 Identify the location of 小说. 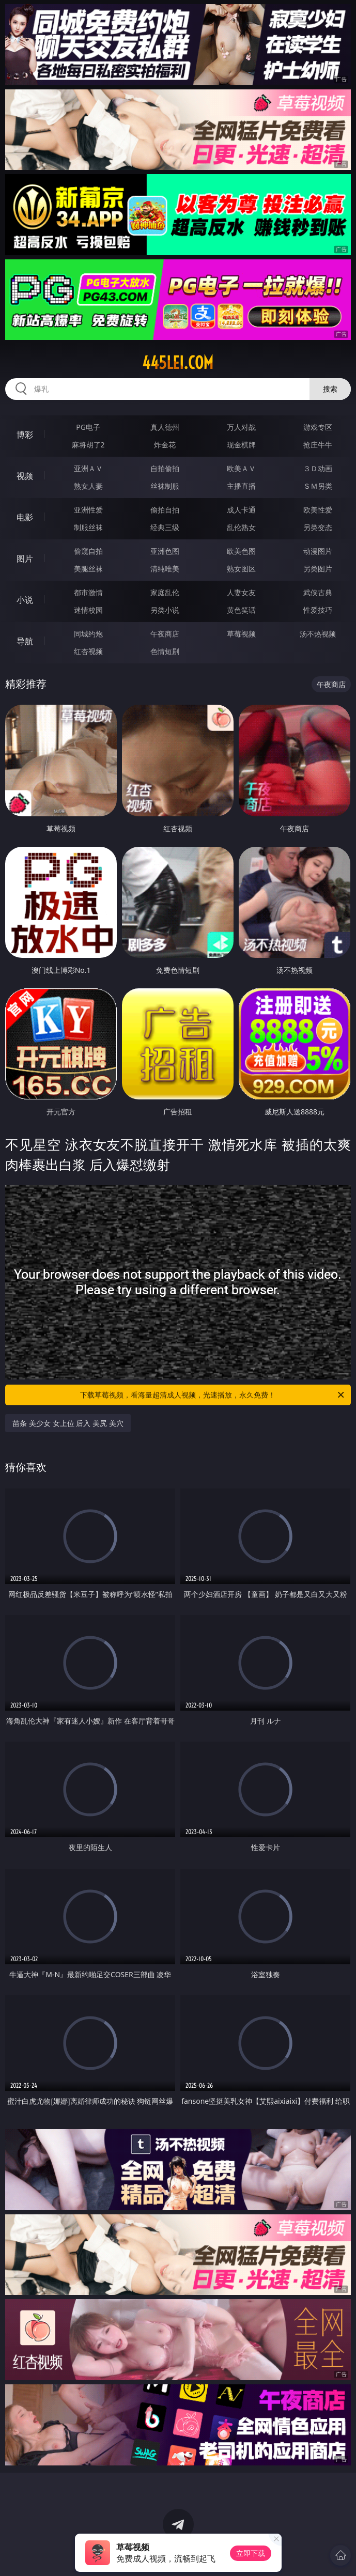
(25, 600).